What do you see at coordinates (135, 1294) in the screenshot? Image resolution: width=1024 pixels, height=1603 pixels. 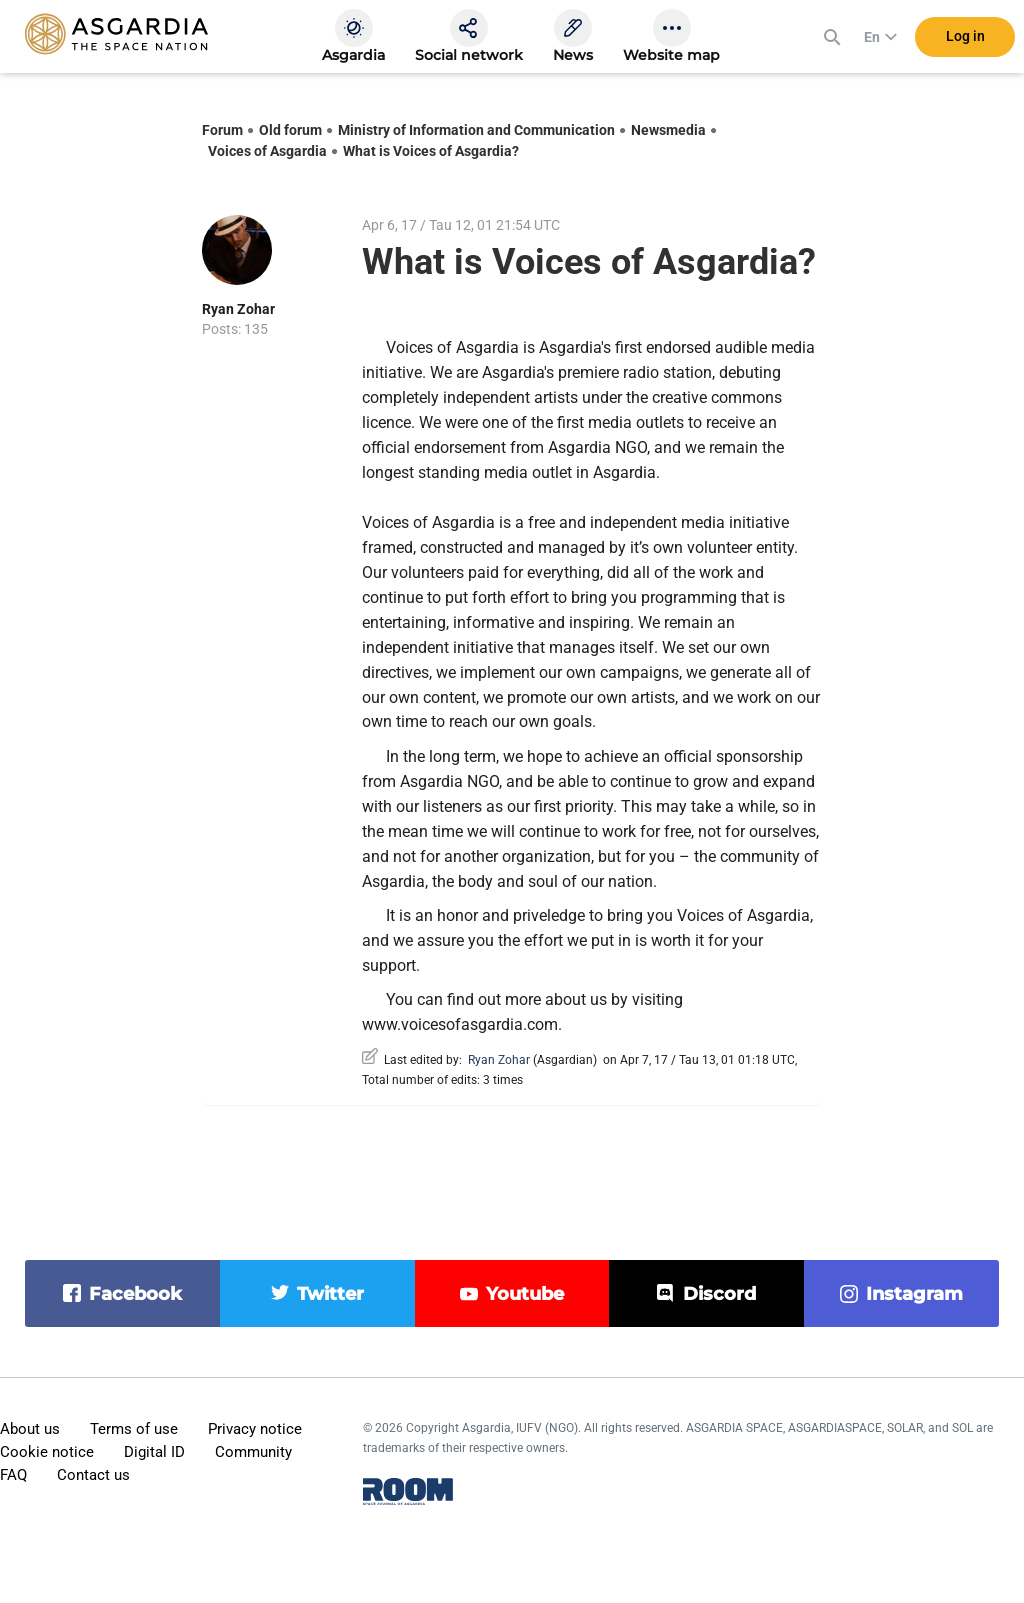 I see `facebook` at bounding box center [135, 1294].